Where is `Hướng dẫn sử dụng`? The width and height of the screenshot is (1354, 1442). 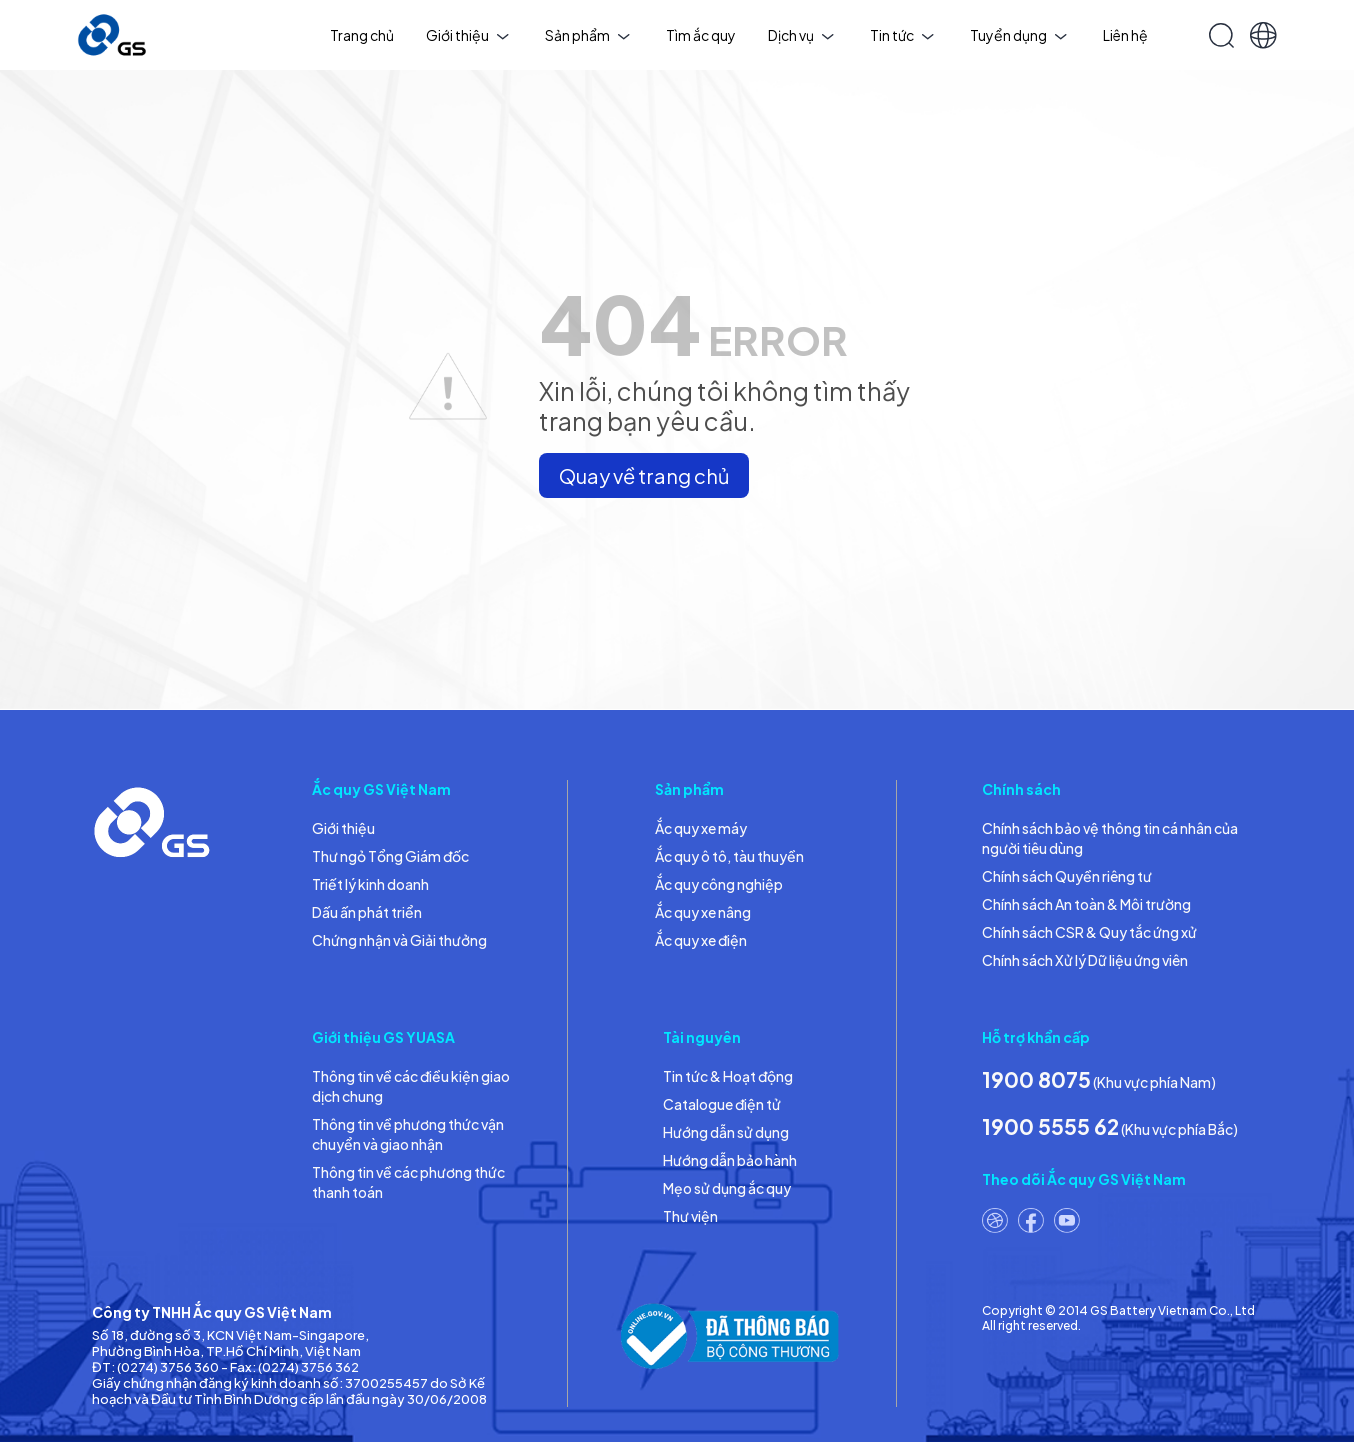 Hướng dẫn sử dụng is located at coordinates (726, 1132).